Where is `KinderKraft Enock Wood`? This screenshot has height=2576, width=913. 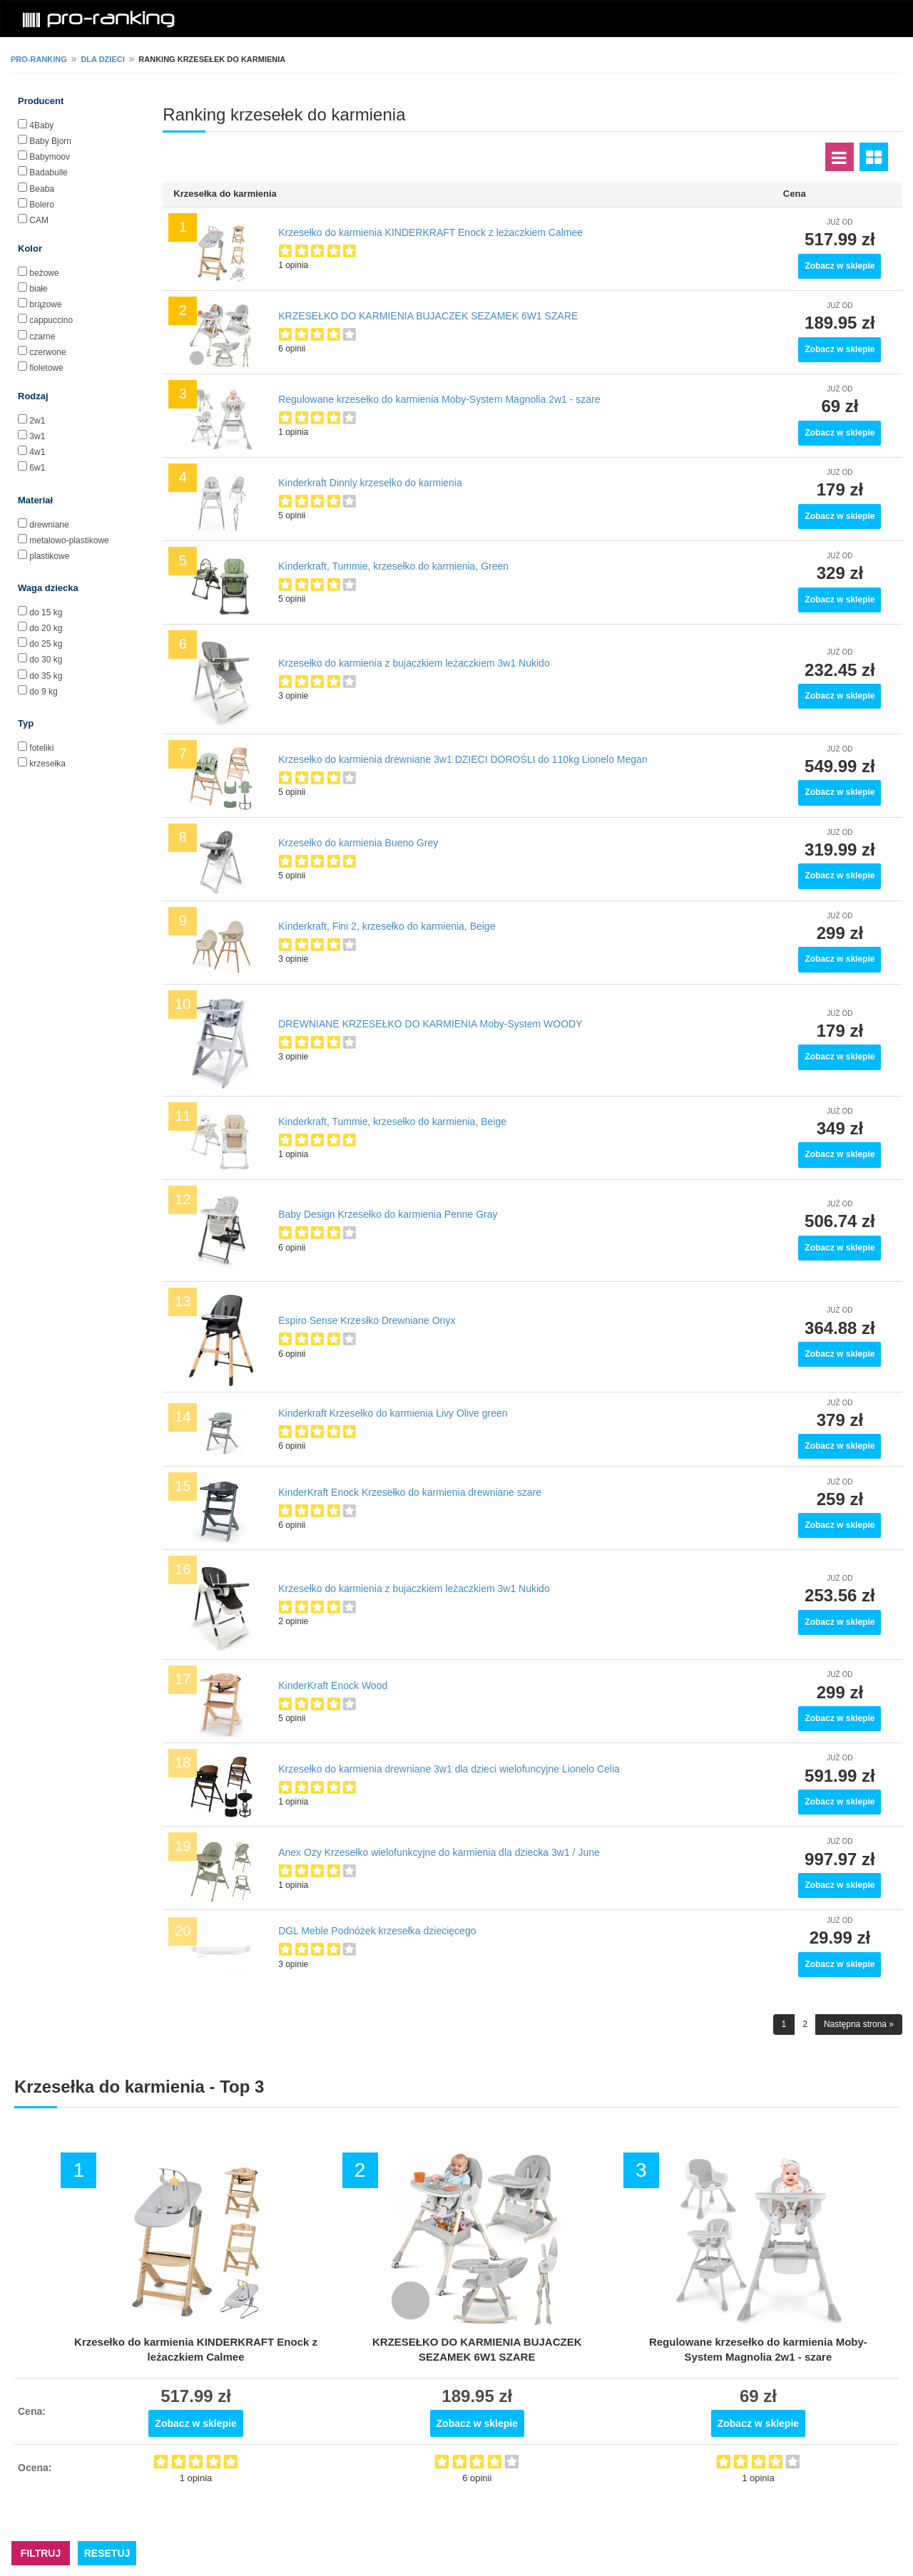 KinderKraft Enock Wood is located at coordinates (332, 1685).